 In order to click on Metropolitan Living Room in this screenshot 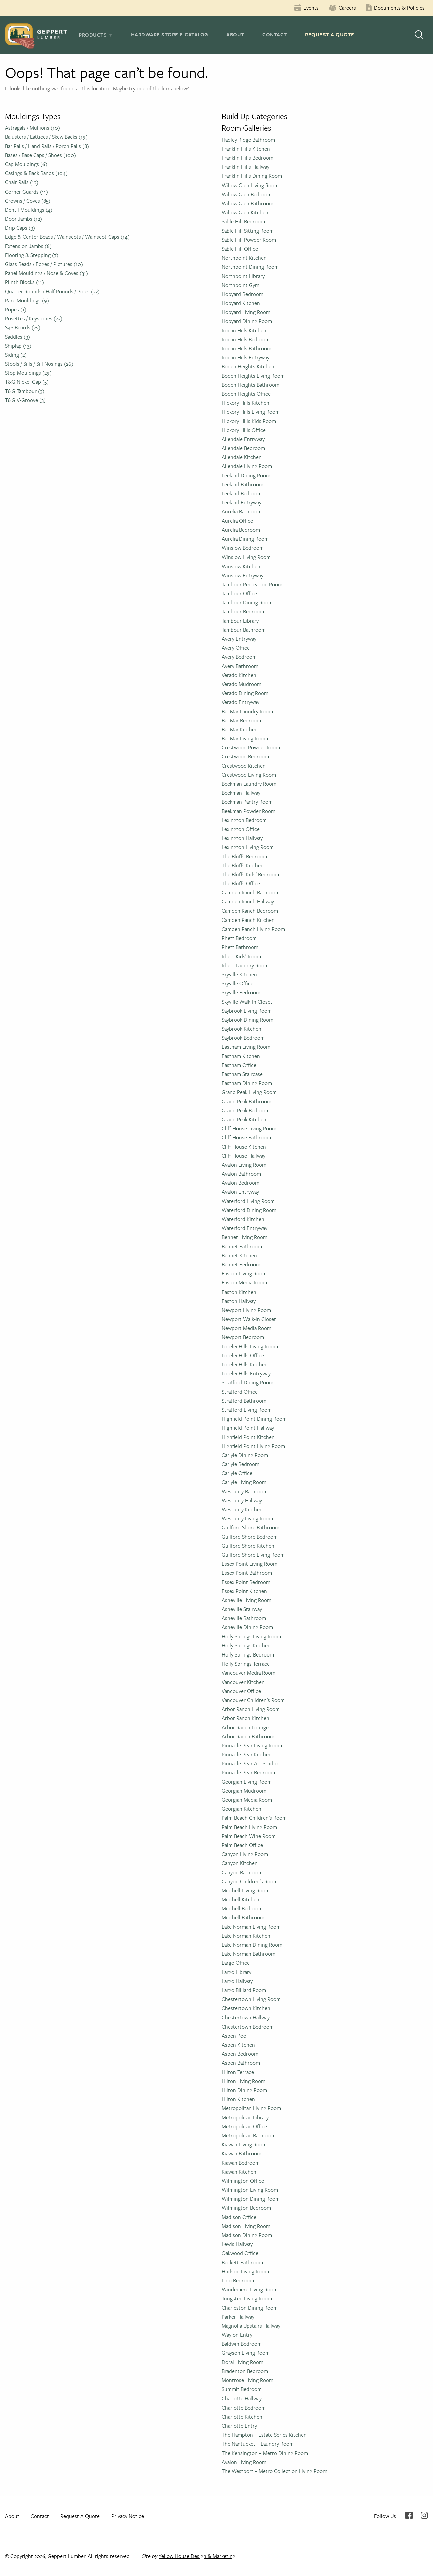, I will do `click(251, 2108)`.